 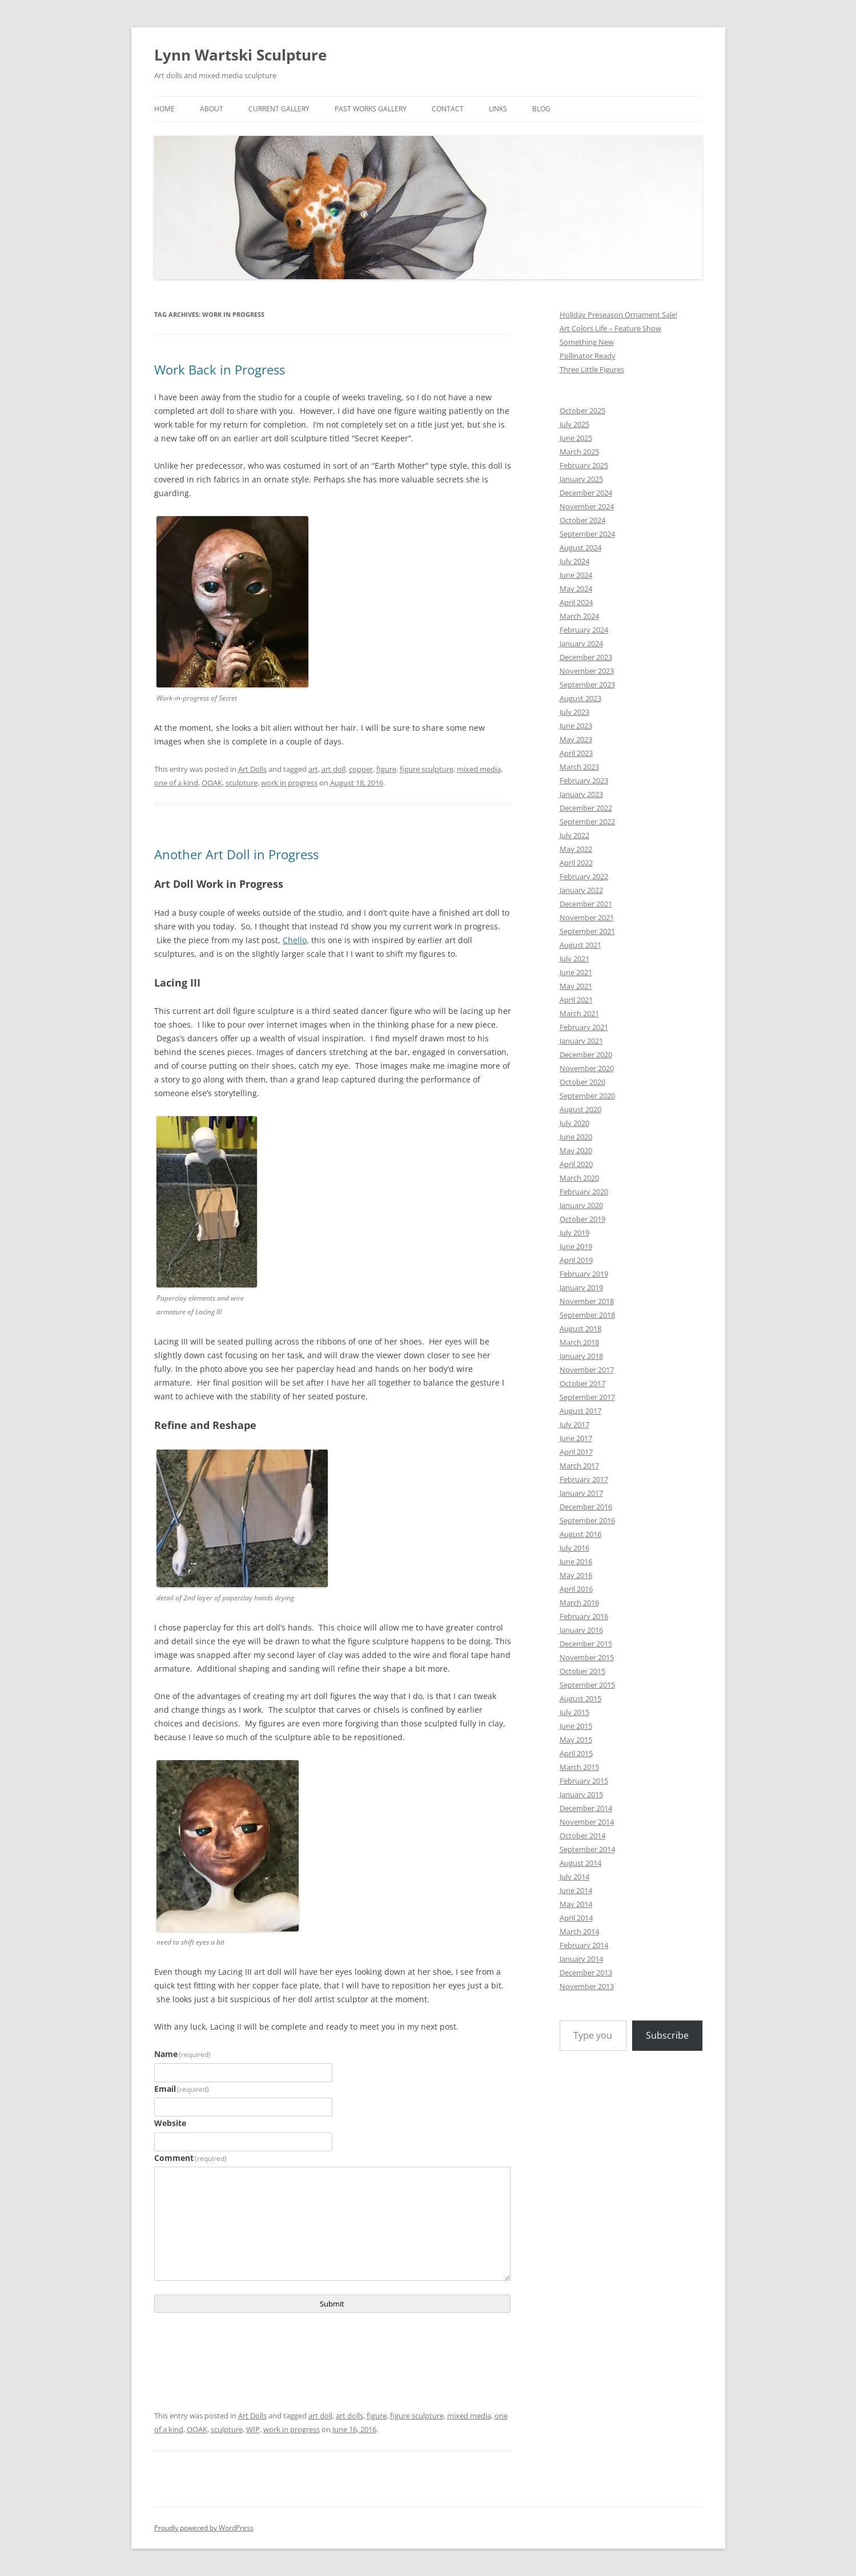 I want to click on November 2023, so click(x=587, y=671).